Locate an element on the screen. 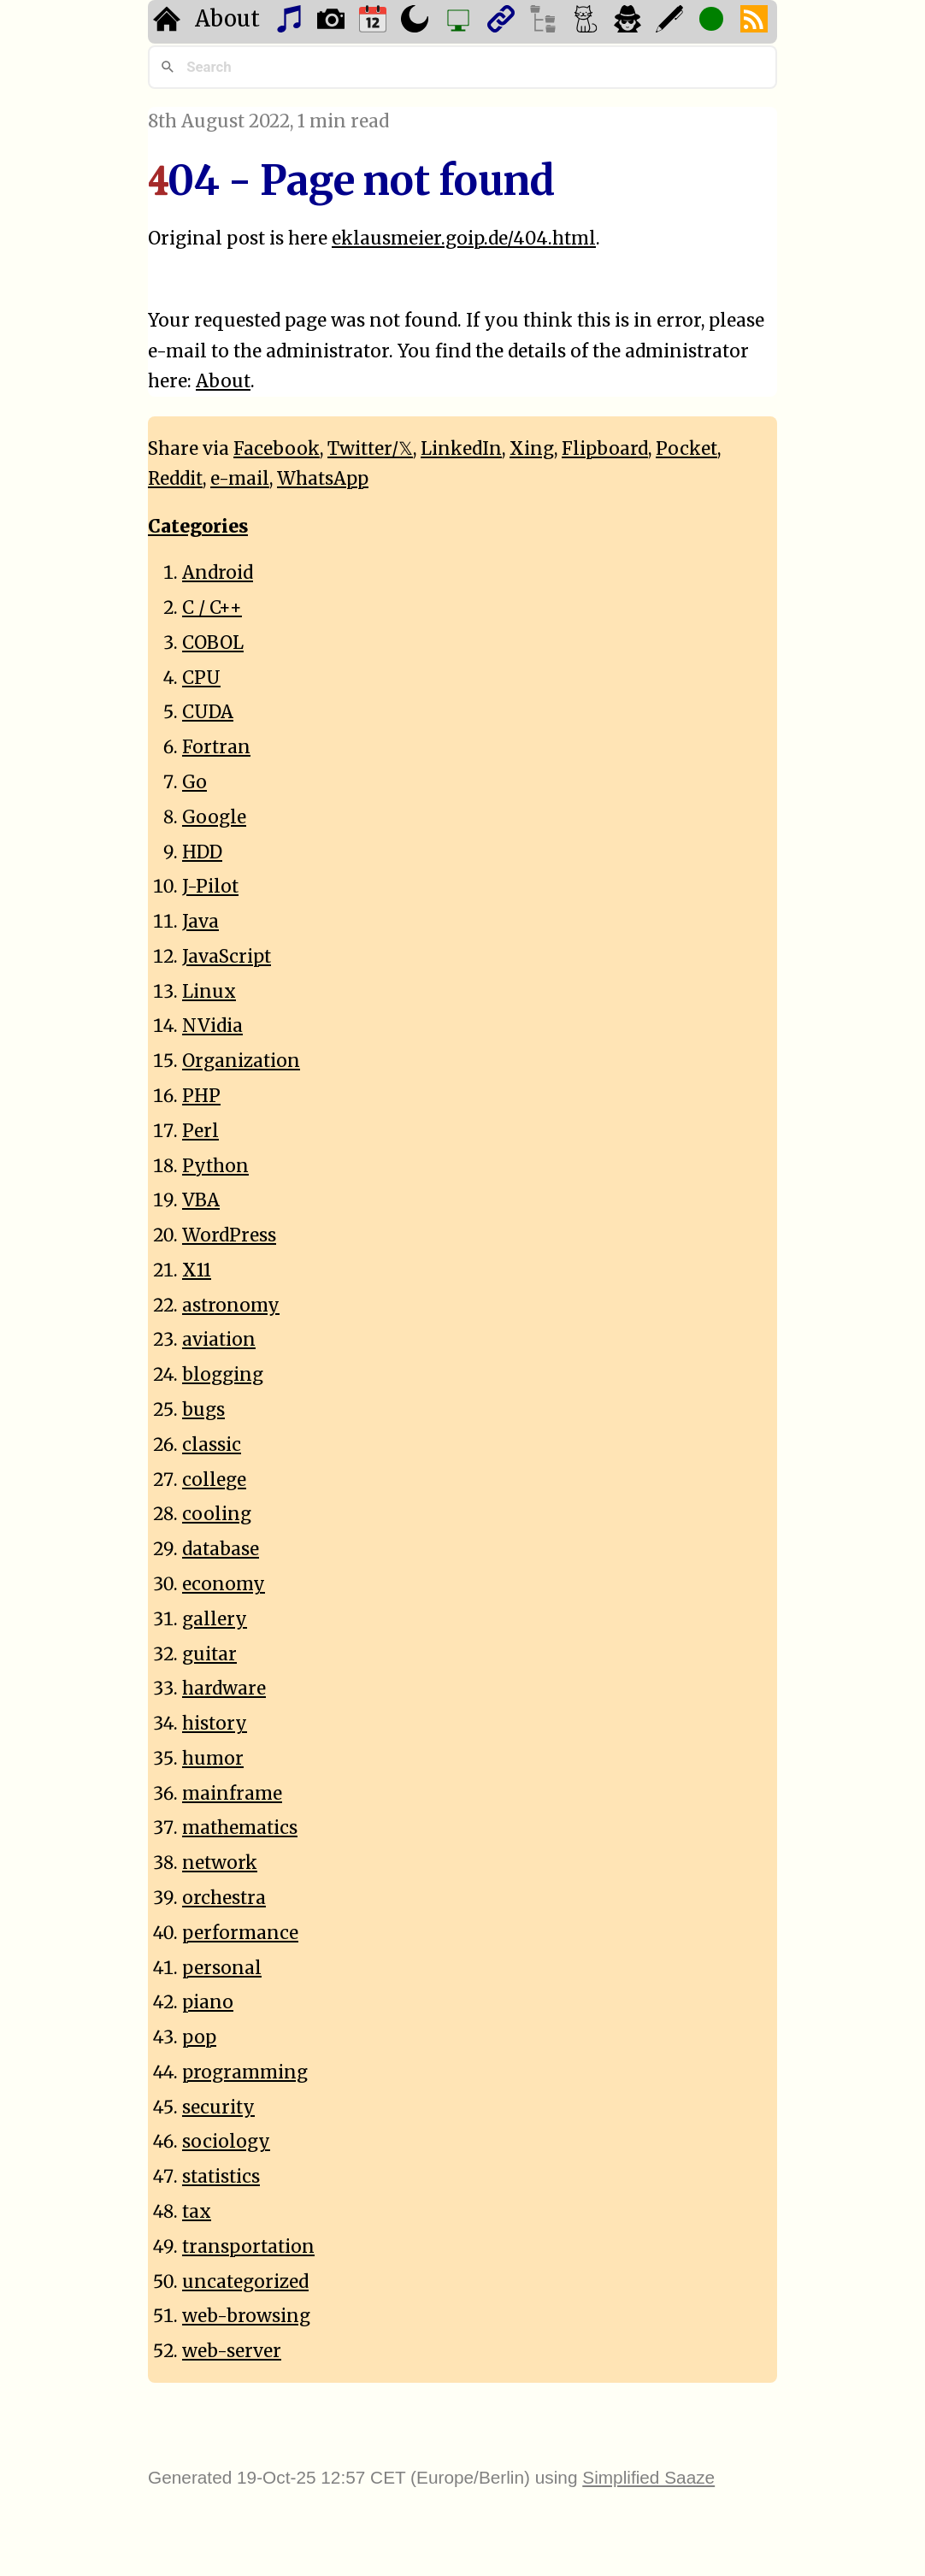  college is located at coordinates (214, 1480).